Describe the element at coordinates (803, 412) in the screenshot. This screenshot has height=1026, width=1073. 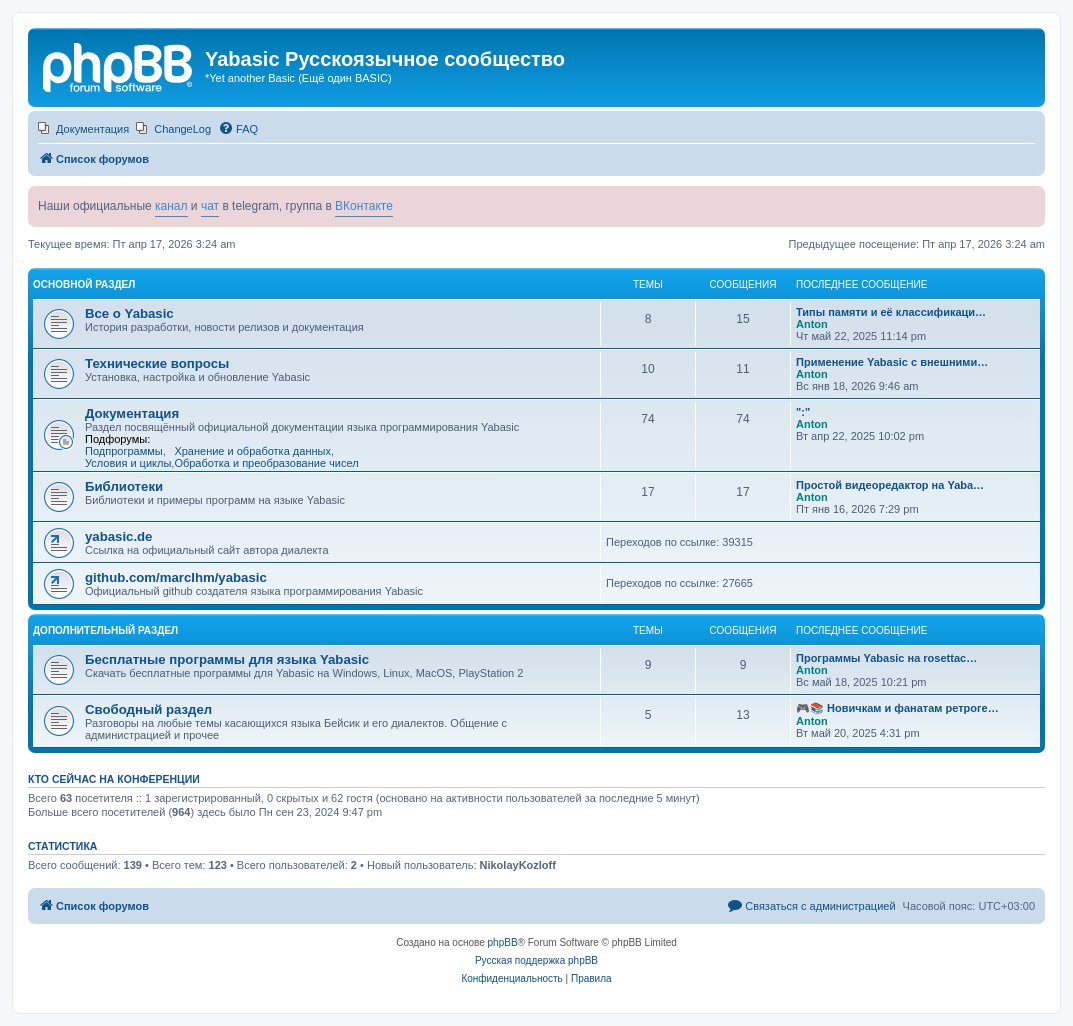
I see `":"` at that location.